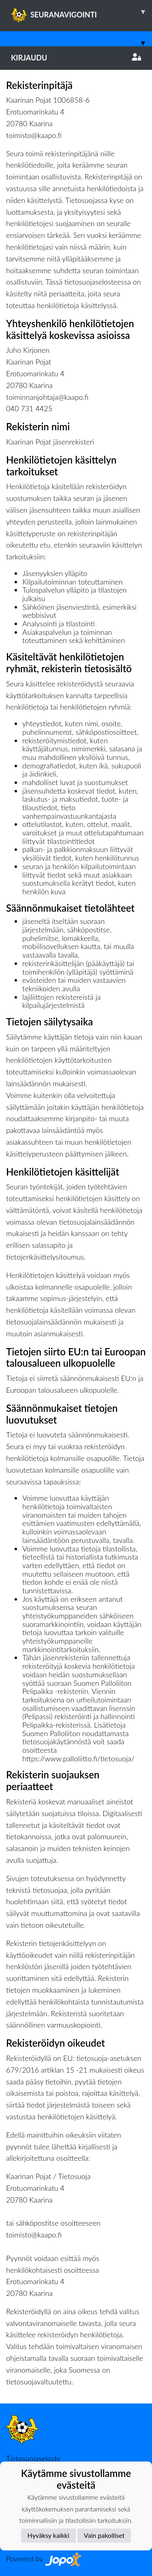 The image size is (152, 2576). I want to click on Tietosuojaseloste, so click(33, 2458).